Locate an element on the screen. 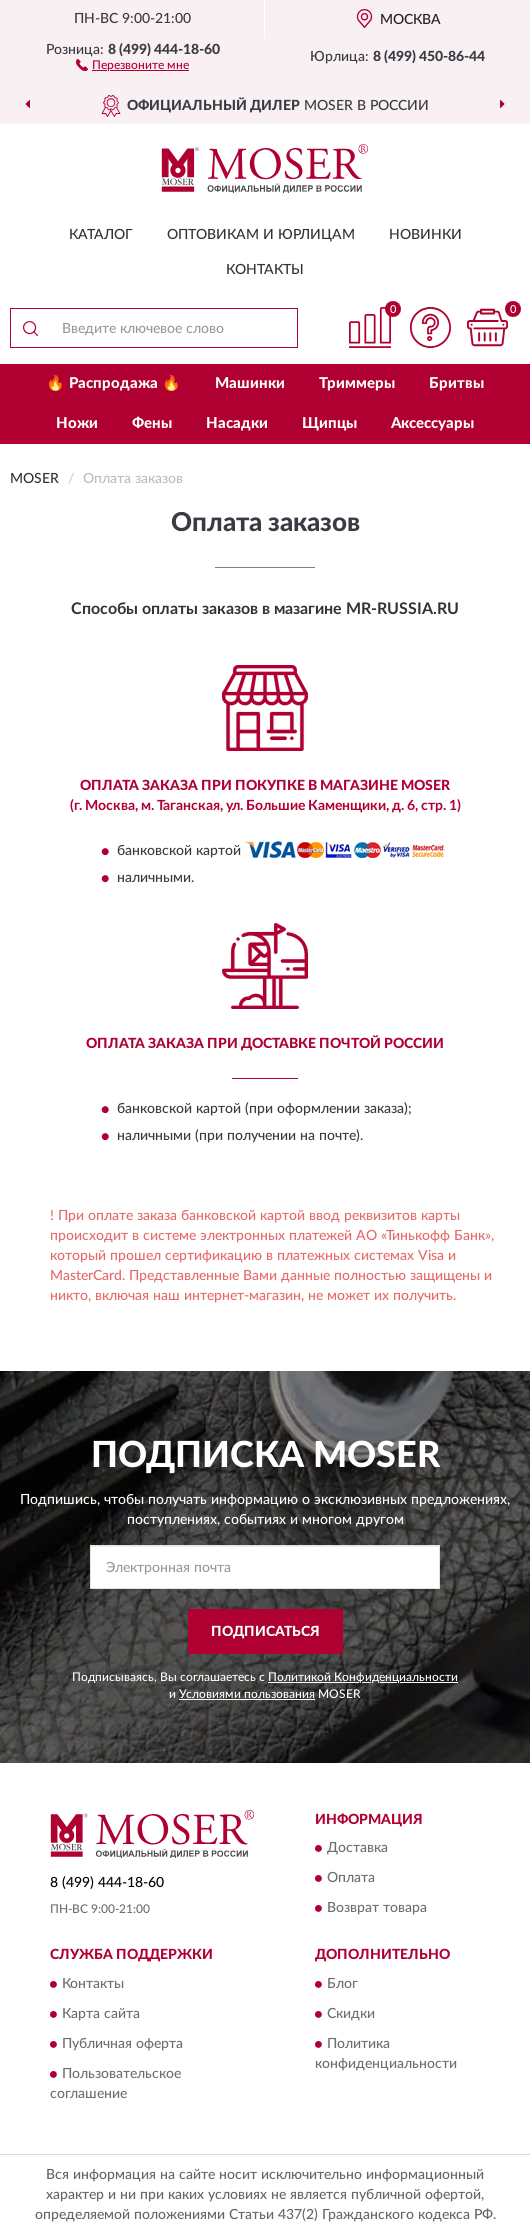 Image resolution: width=530 pixels, height=2235 pixels. Каталог [button] is located at coordinates (101, 235).